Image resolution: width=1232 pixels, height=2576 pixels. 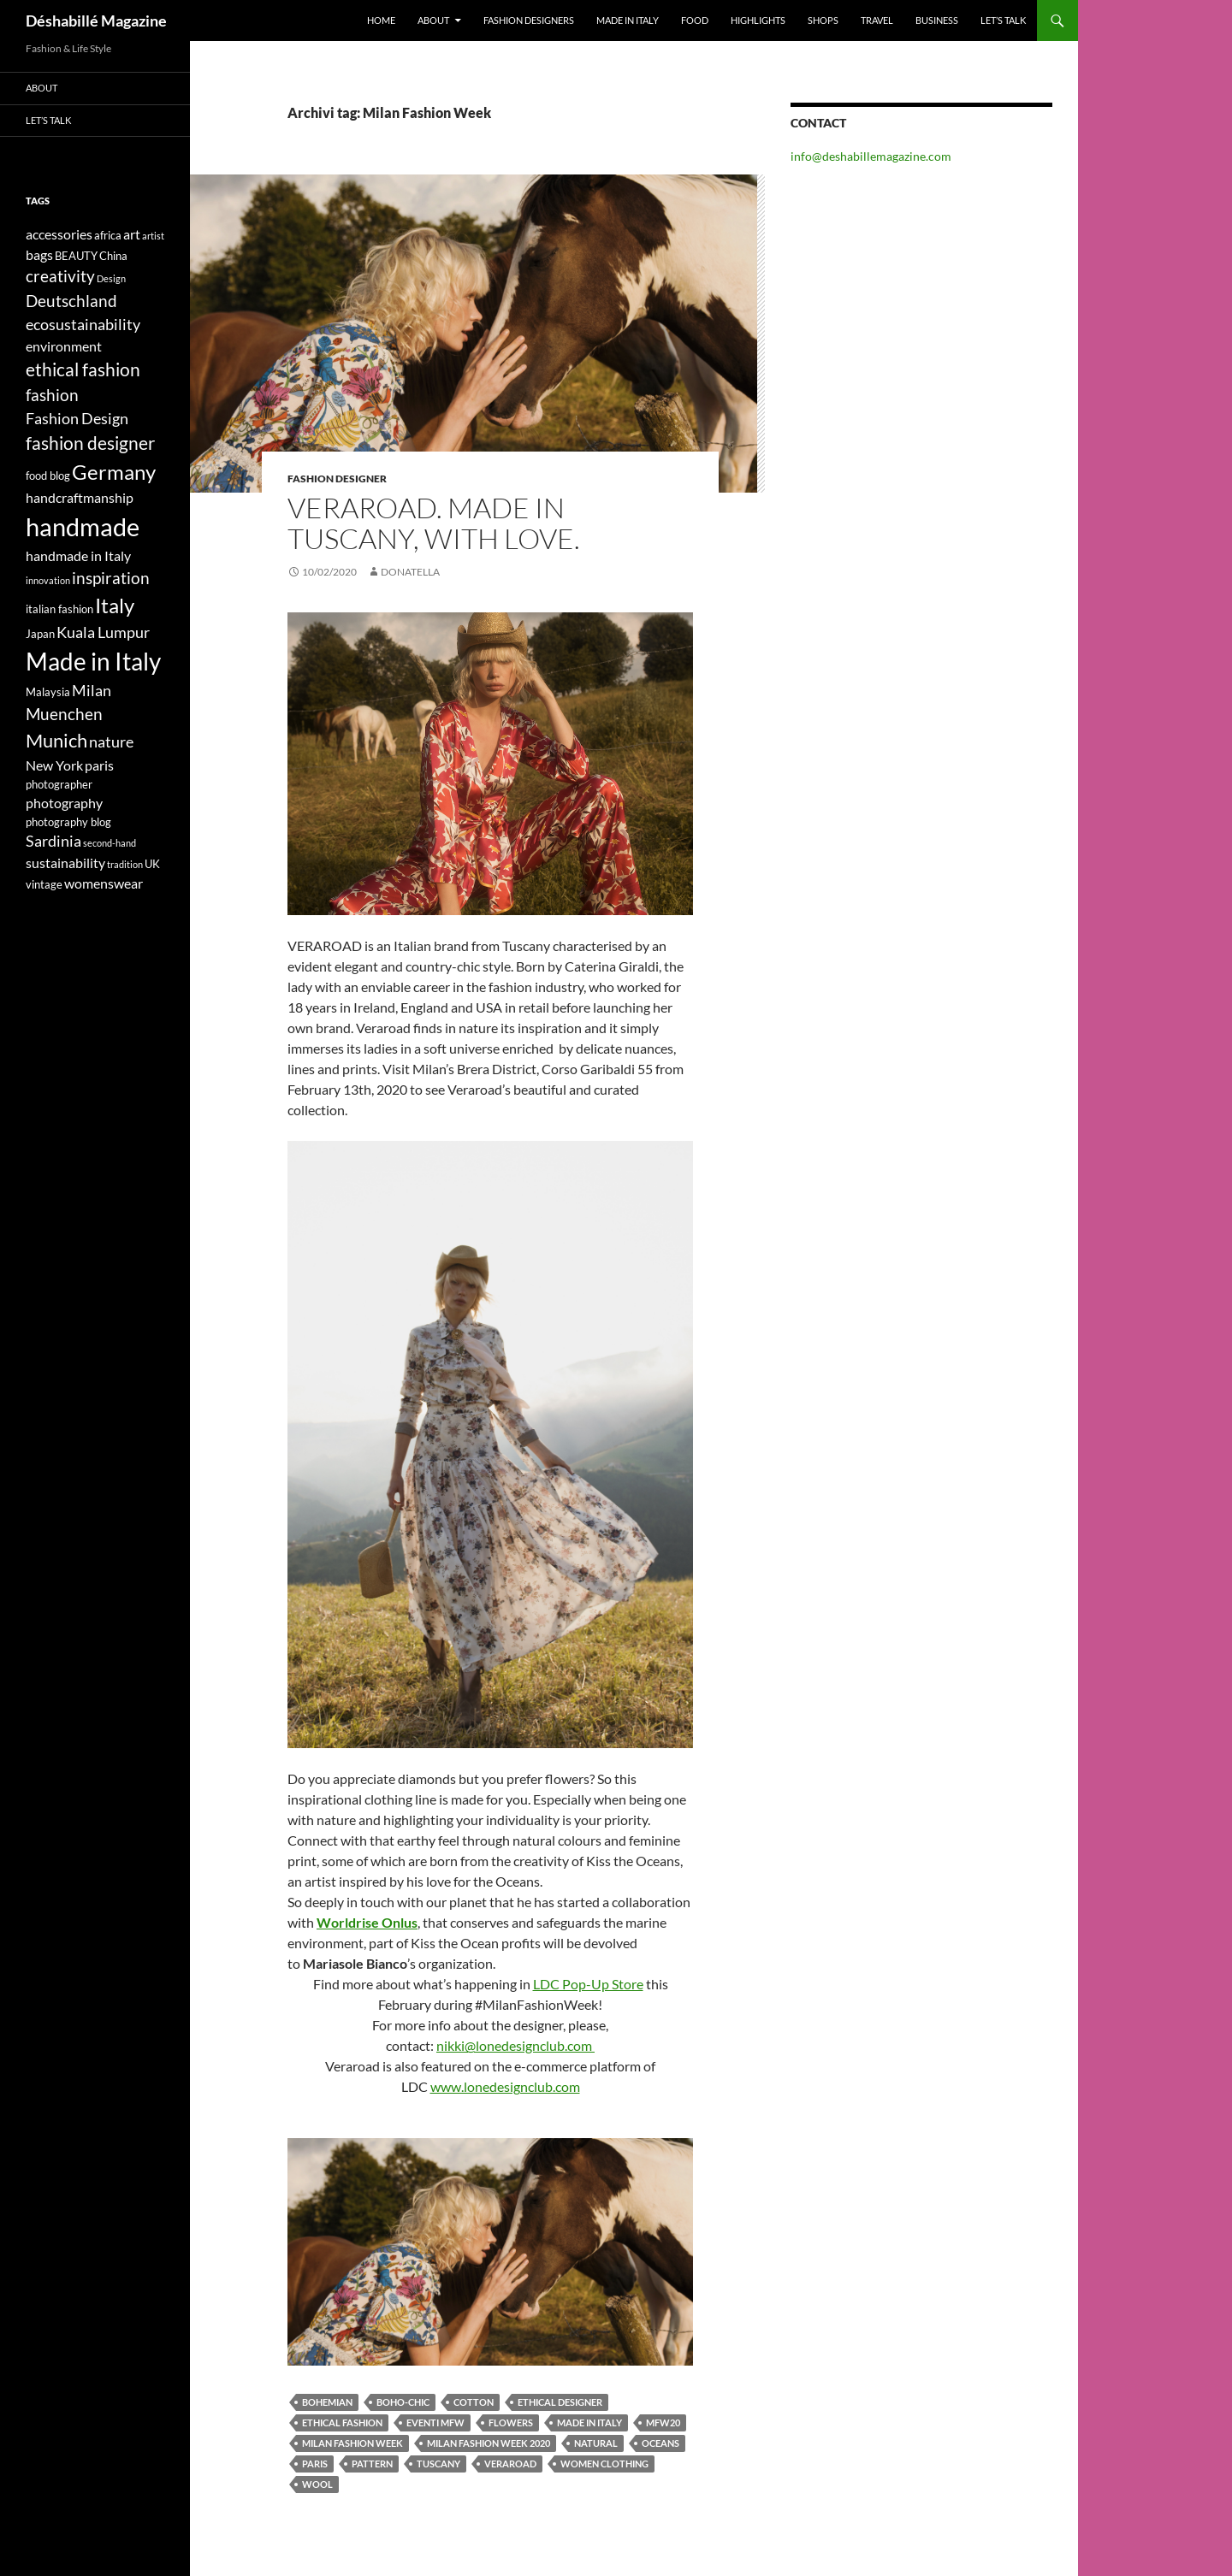 What do you see at coordinates (64, 714) in the screenshot?
I see `Muenchen [Muenchen (7 elementi)]` at bounding box center [64, 714].